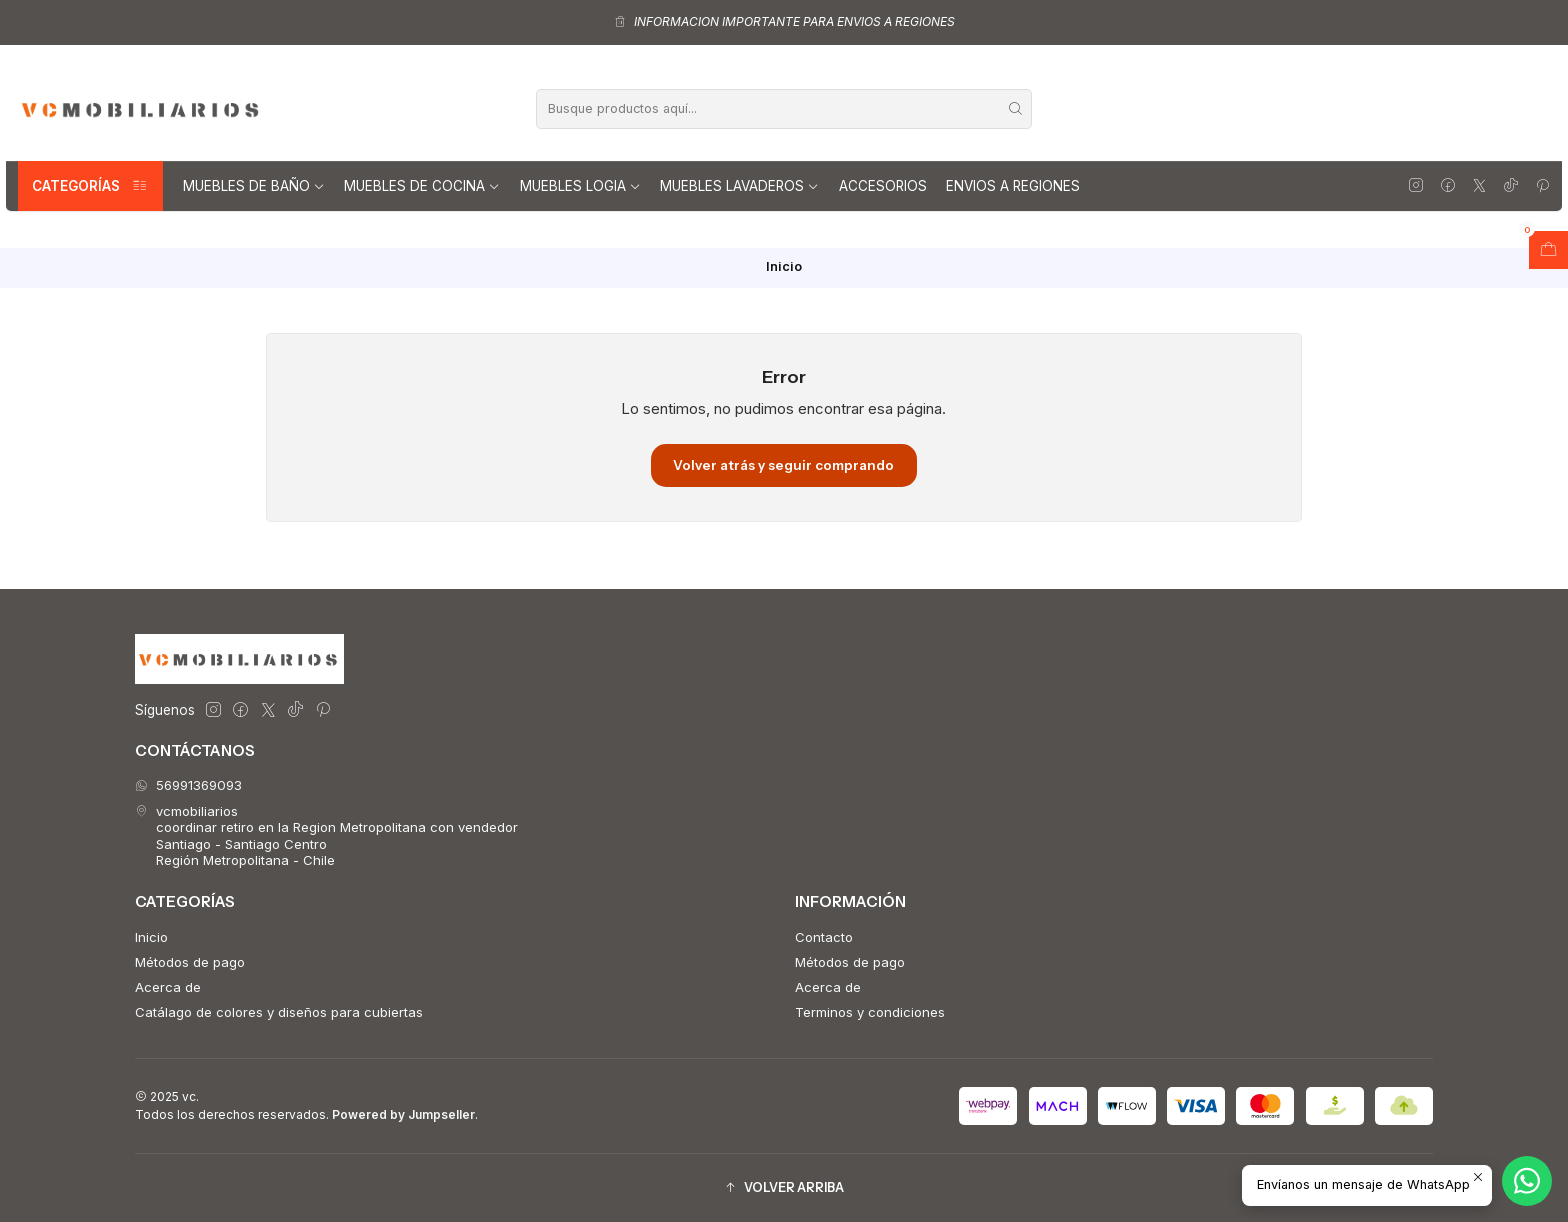 The image size is (1568, 1222). I want to click on Envios a regiones, so click(1013, 186).